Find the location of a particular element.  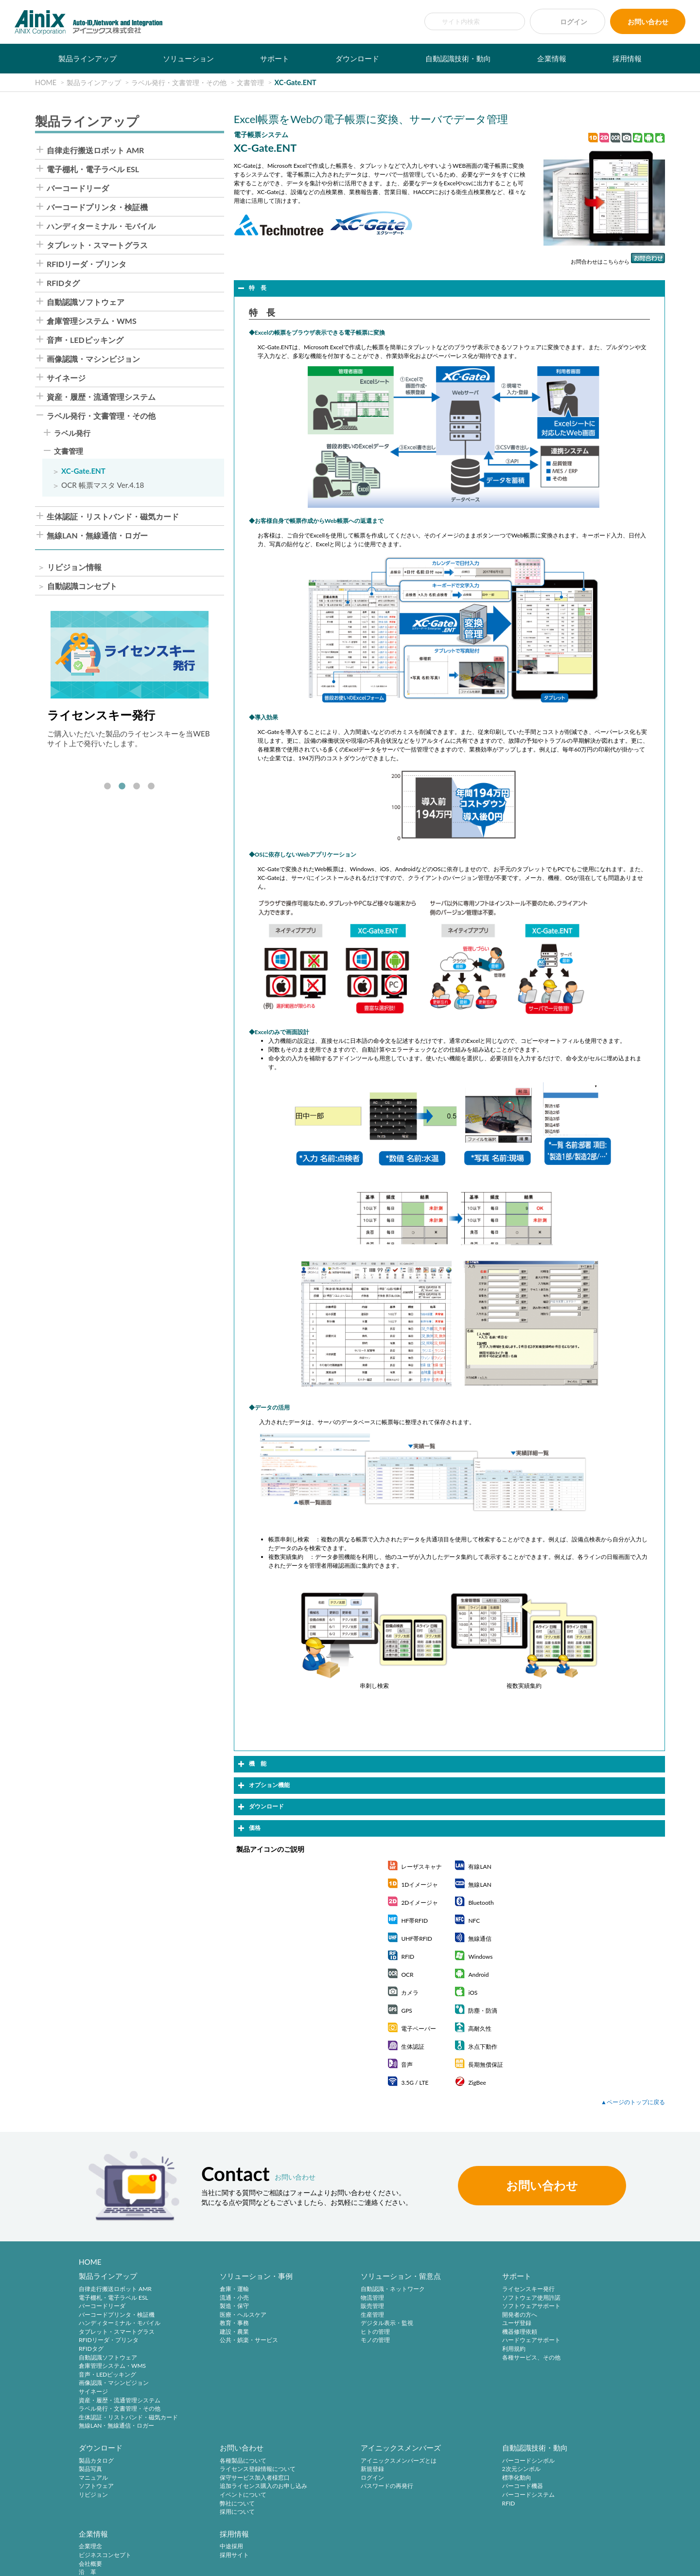

教育・事務 is located at coordinates (210, 2323).